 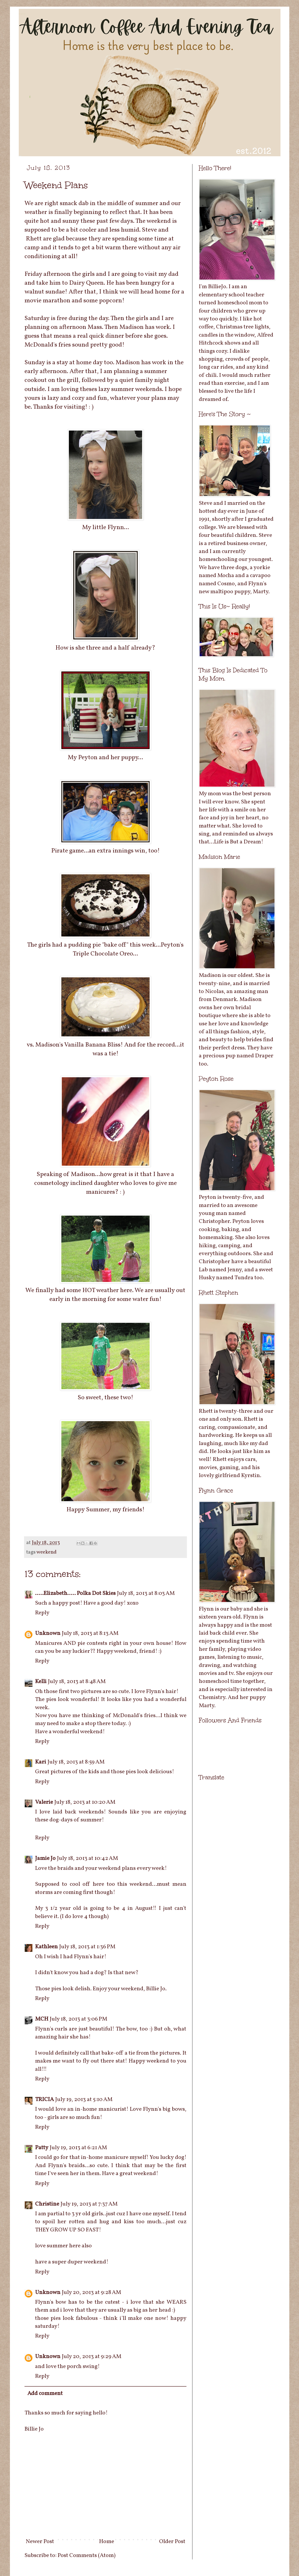 I want to click on July 18, 2013 at 3:06 PM, so click(x=78, y=2019).